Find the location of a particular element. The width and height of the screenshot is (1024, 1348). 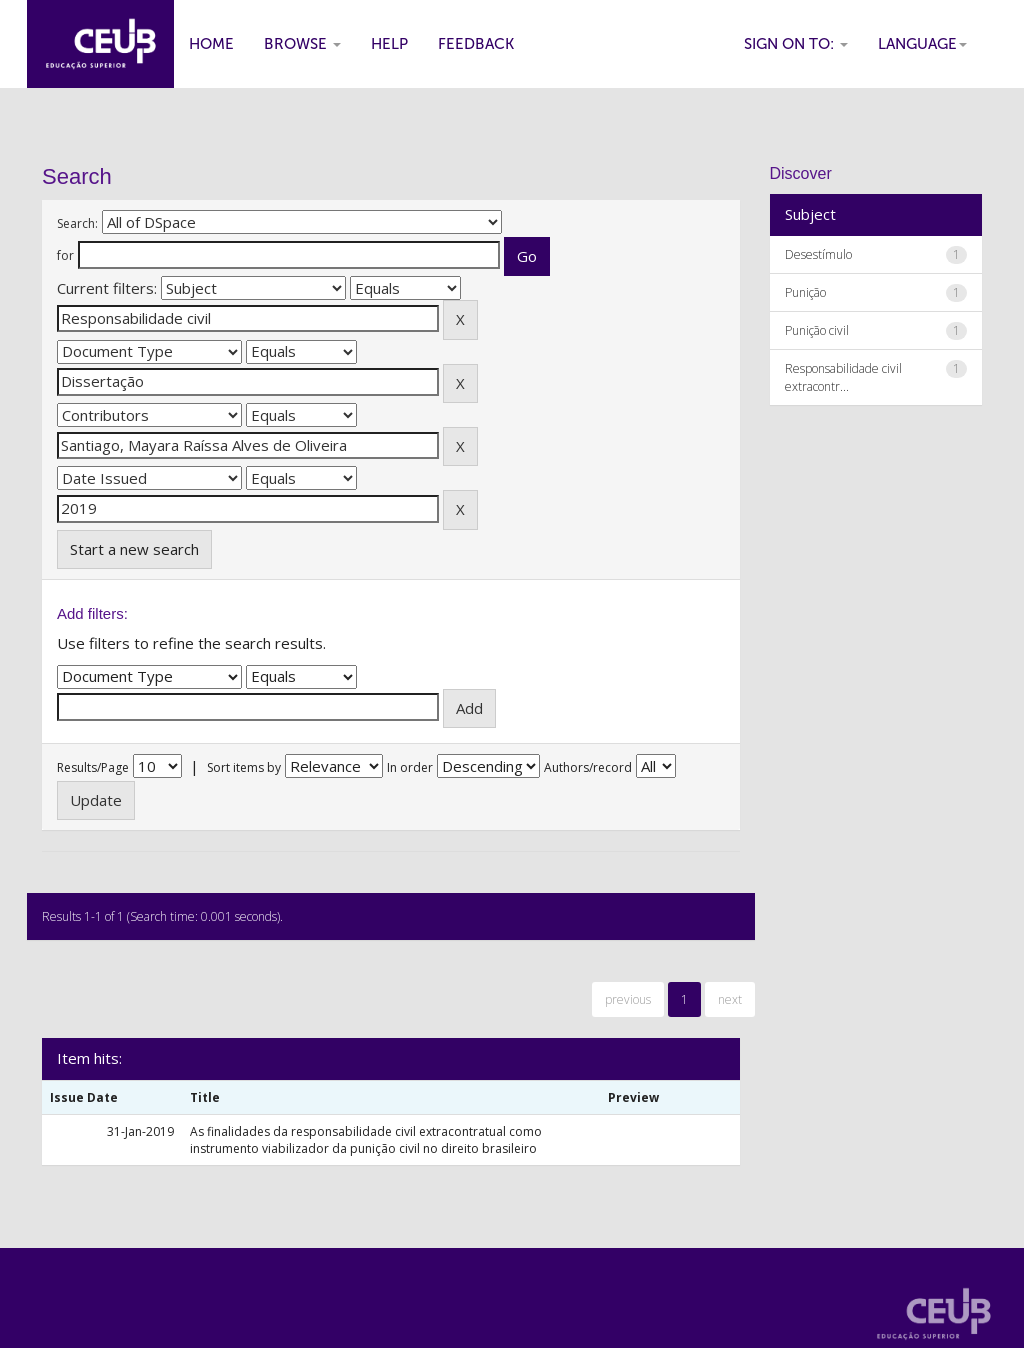

Start a new search is located at coordinates (134, 549).